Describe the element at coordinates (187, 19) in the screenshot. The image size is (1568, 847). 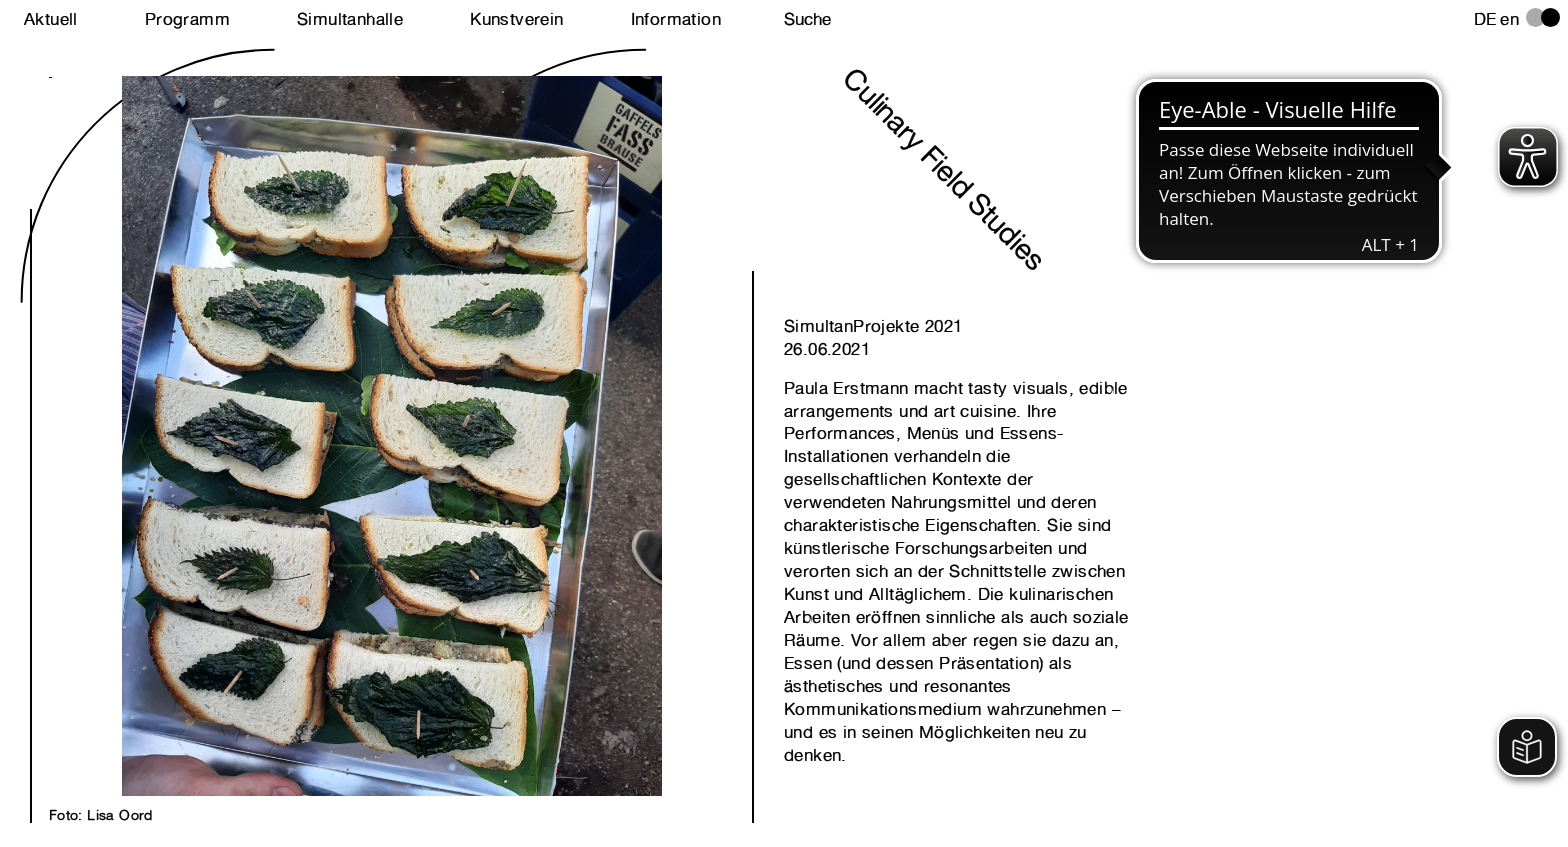
I see `Programm` at that location.